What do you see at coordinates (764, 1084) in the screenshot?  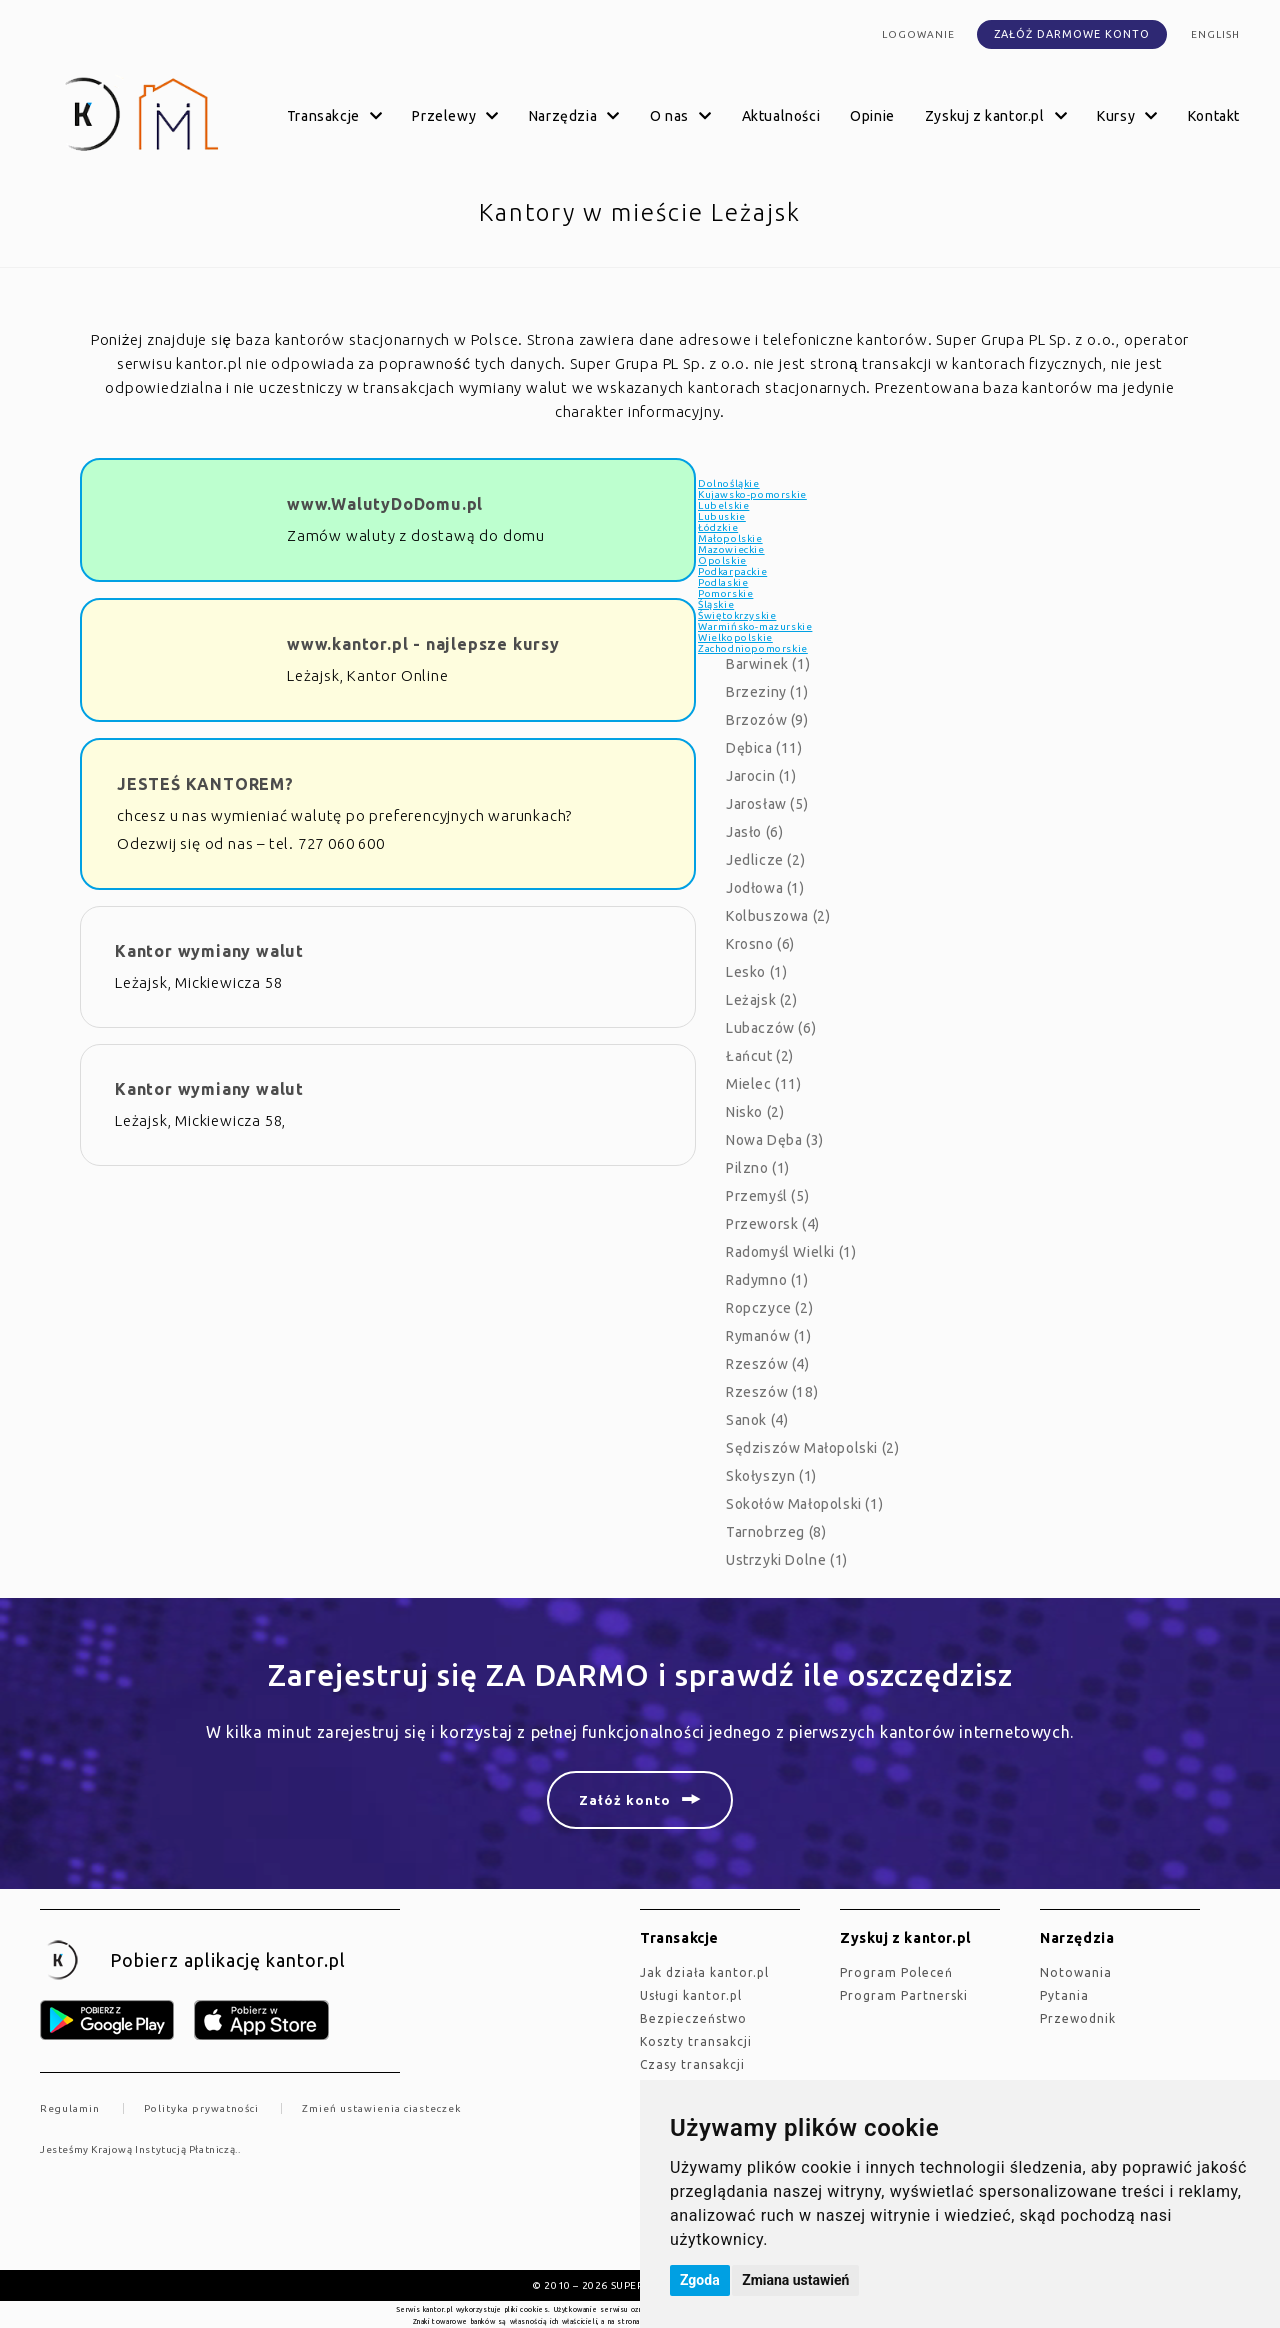 I see `Mielec (11)` at bounding box center [764, 1084].